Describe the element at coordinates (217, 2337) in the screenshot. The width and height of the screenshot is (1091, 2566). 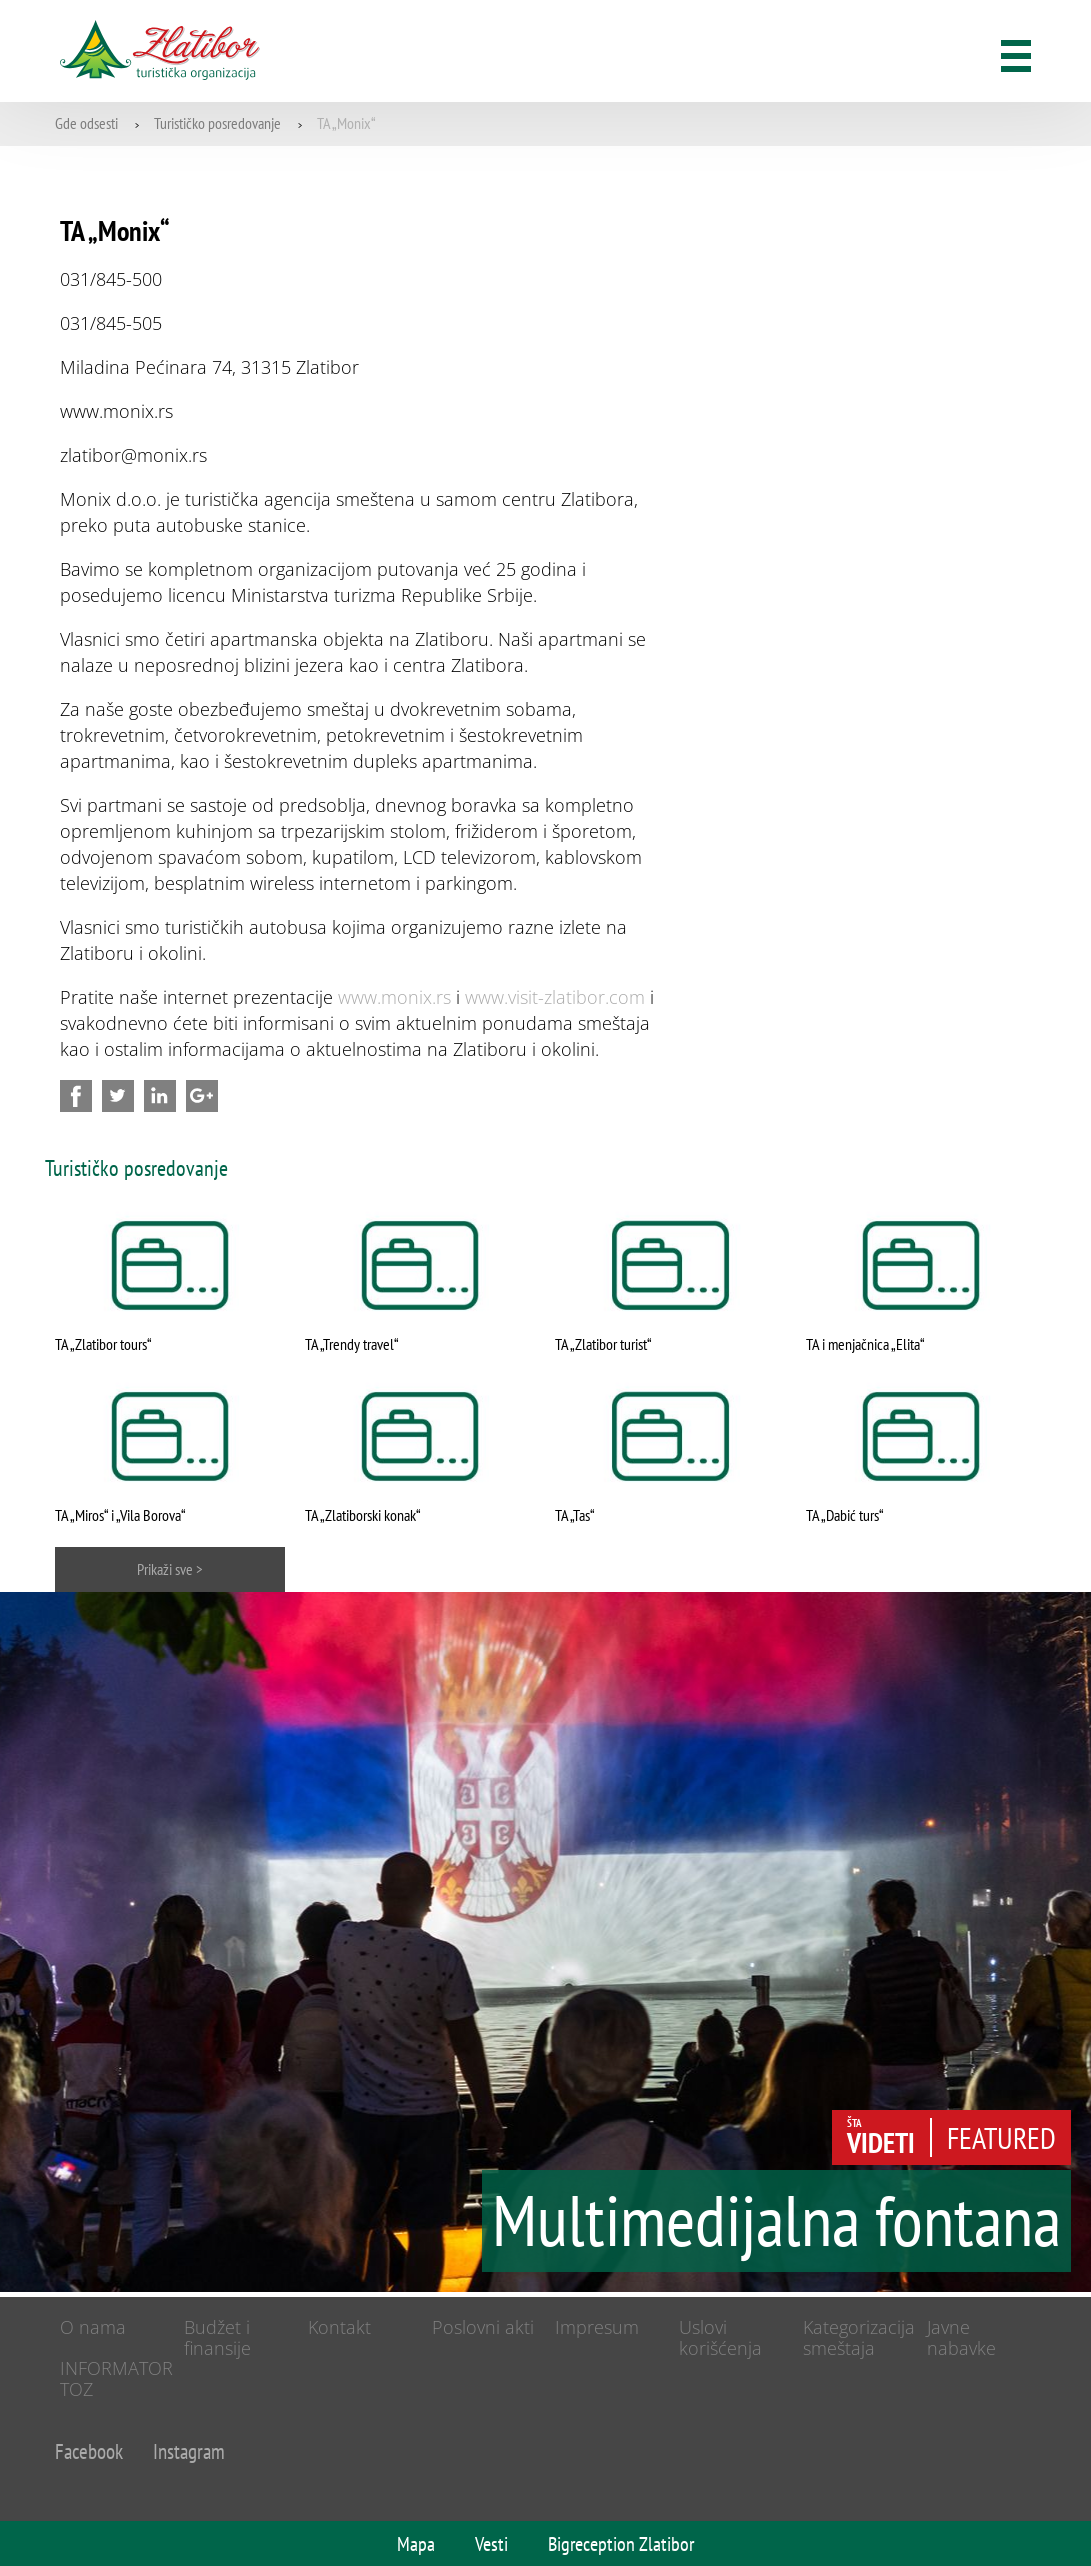
I see `Budžet i finansije` at that location.